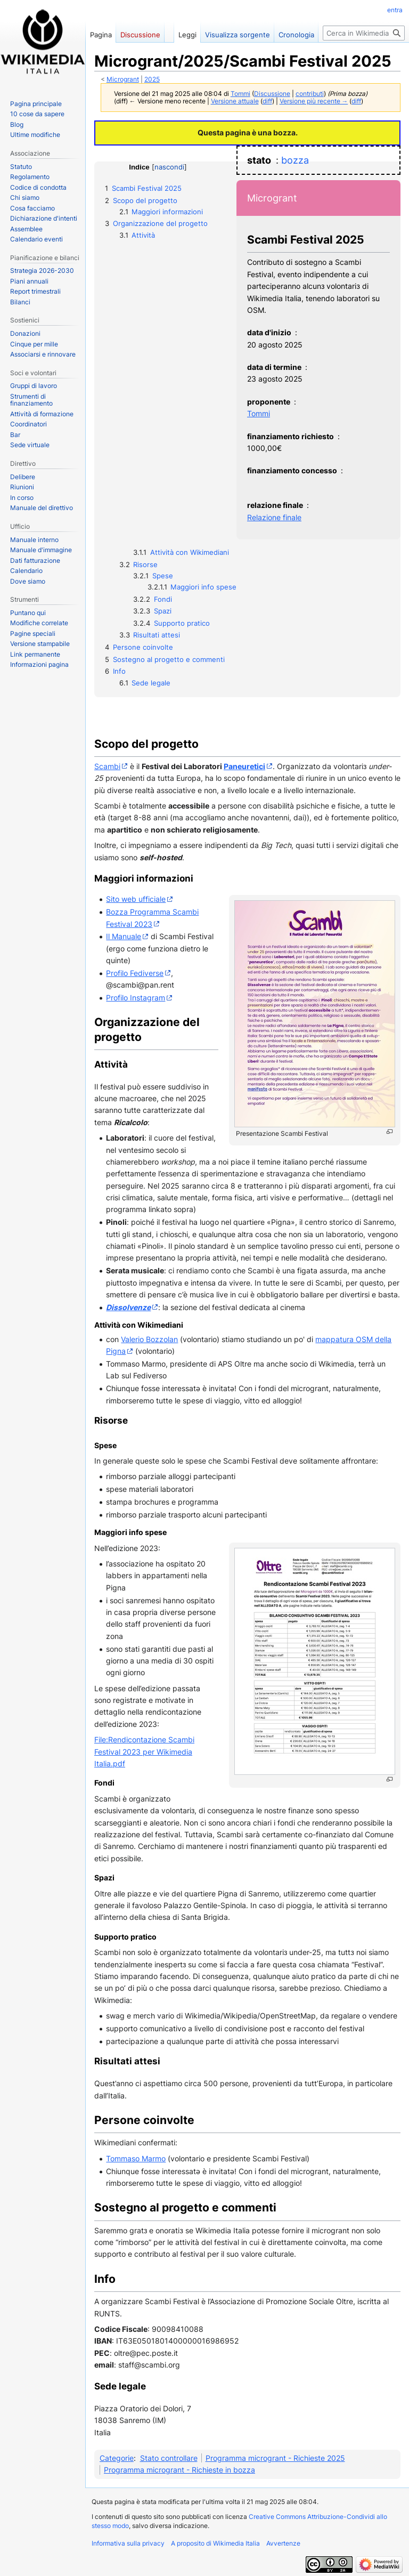 The width and height of the screenshot is (409, 2576). Describe the element at coordinates (310, 94) in the screenshot. I see `contributi` at that location.